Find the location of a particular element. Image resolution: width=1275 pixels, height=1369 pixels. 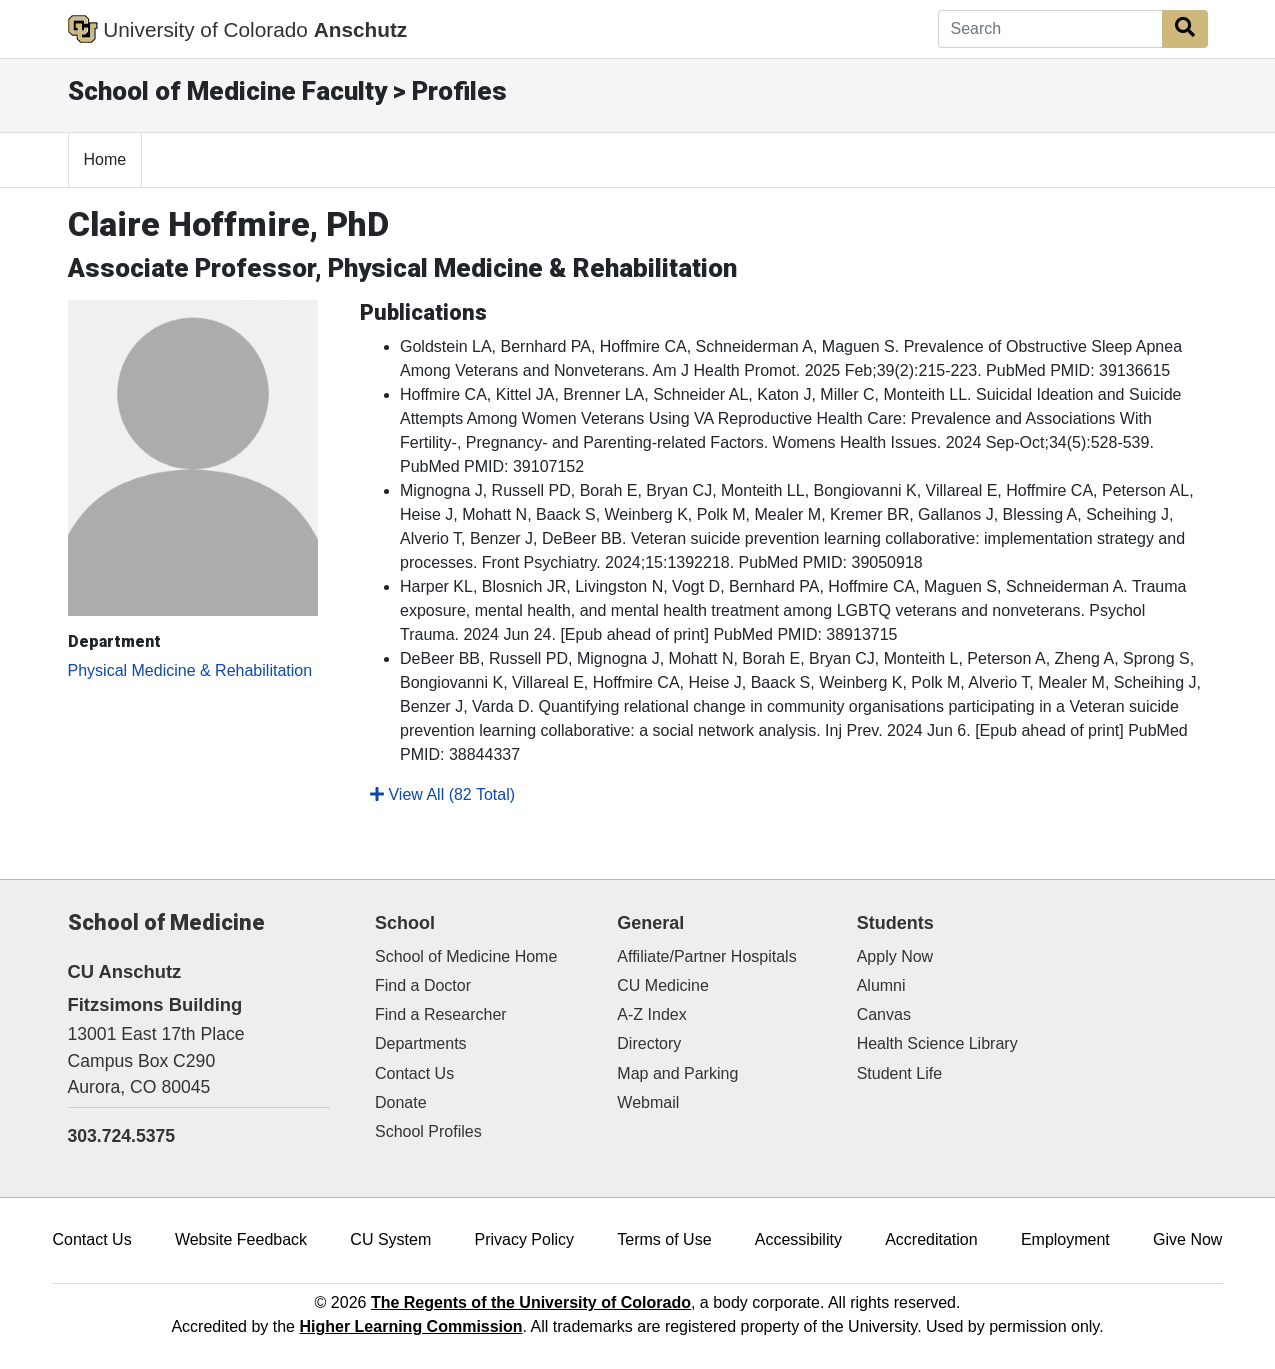

Find a Doctor is located at coordinates (423, 985).